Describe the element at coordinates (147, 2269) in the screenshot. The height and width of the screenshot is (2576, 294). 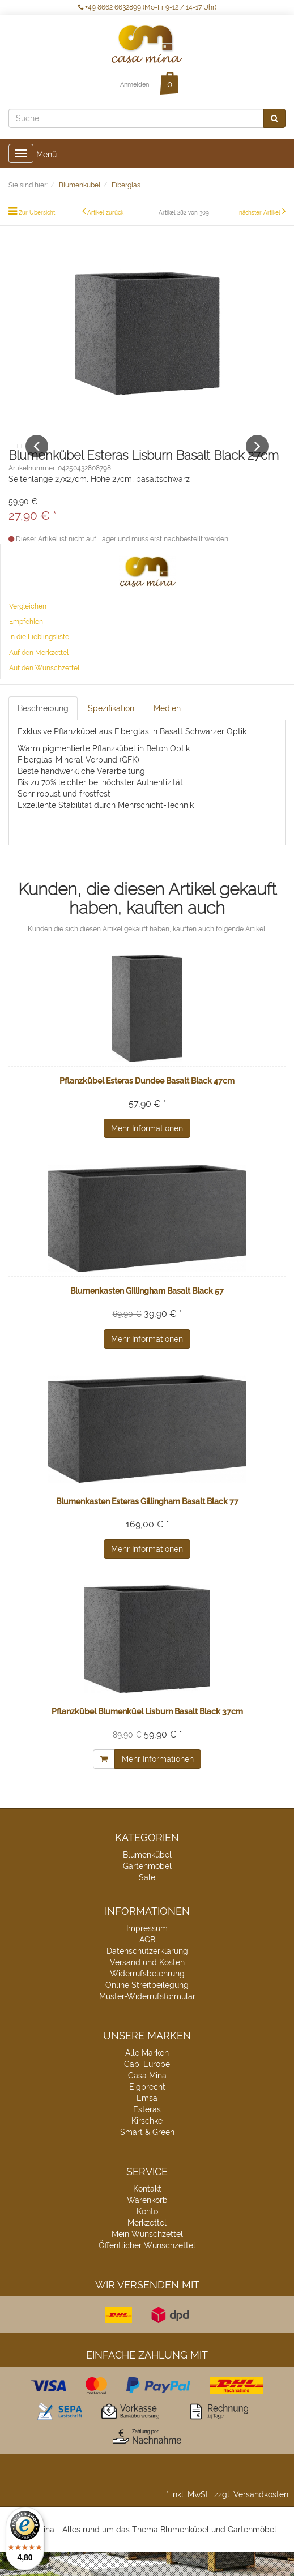
I see `Öffentlicher Wunschzettel` at that location.